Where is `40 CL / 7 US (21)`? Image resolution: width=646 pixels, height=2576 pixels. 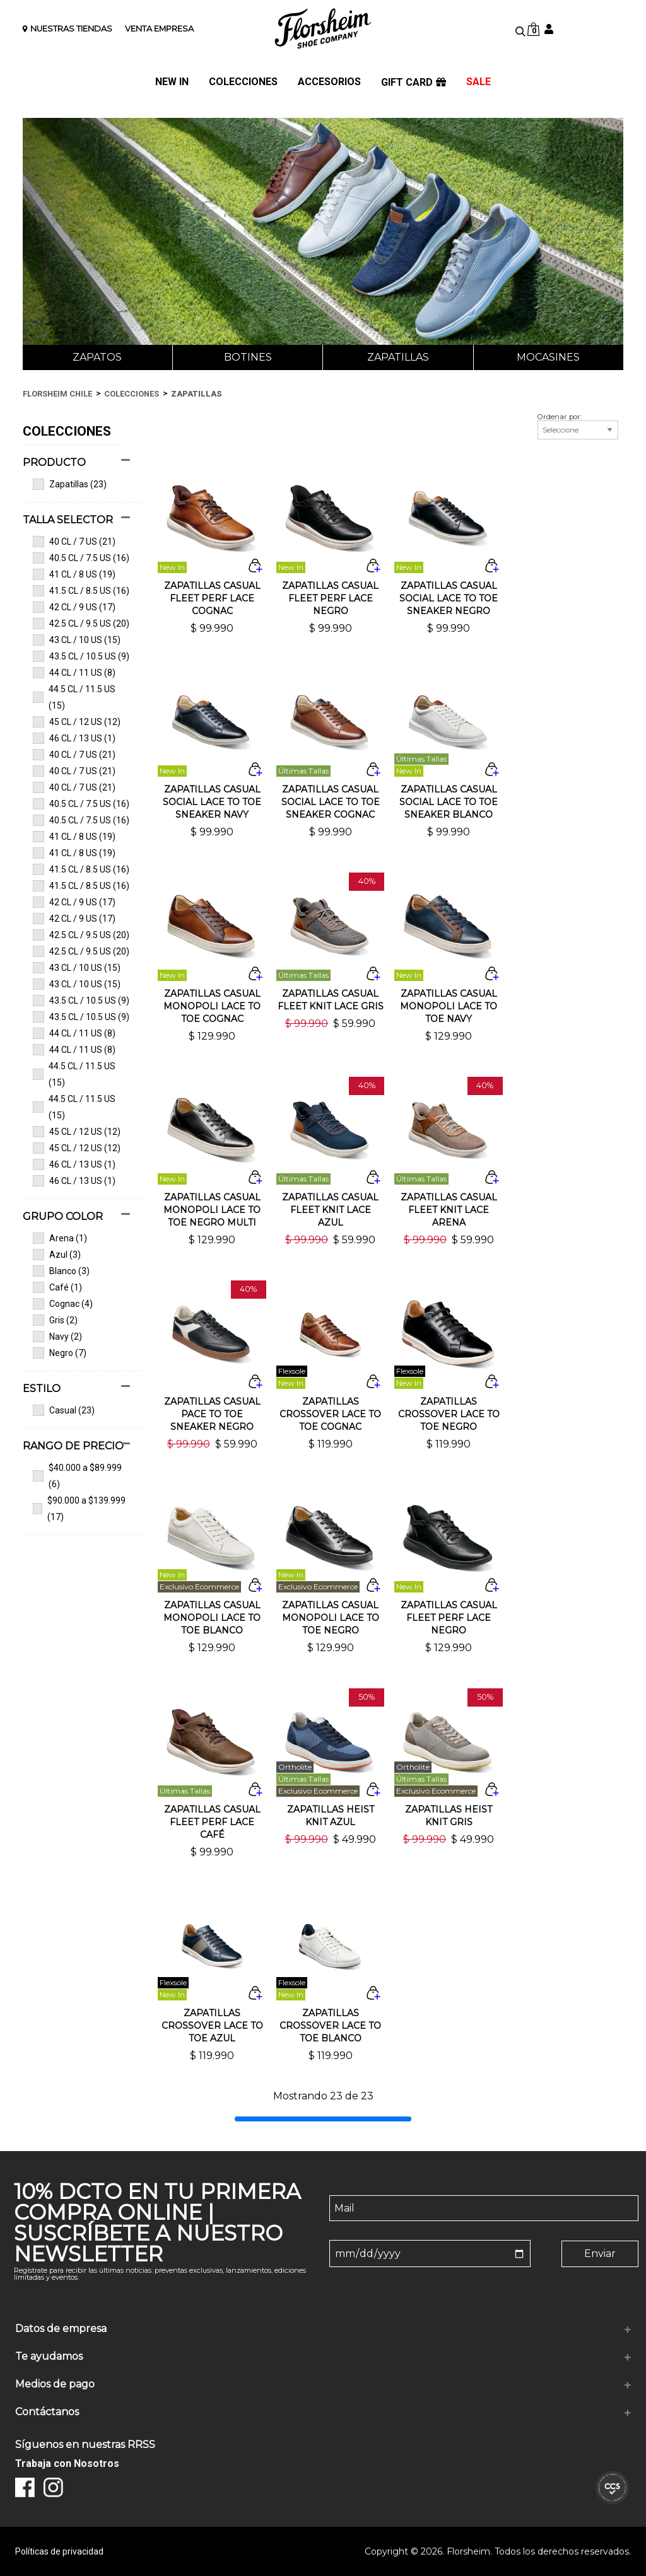
40 CL / 7 US (21) is located at coordinates (74, 541).